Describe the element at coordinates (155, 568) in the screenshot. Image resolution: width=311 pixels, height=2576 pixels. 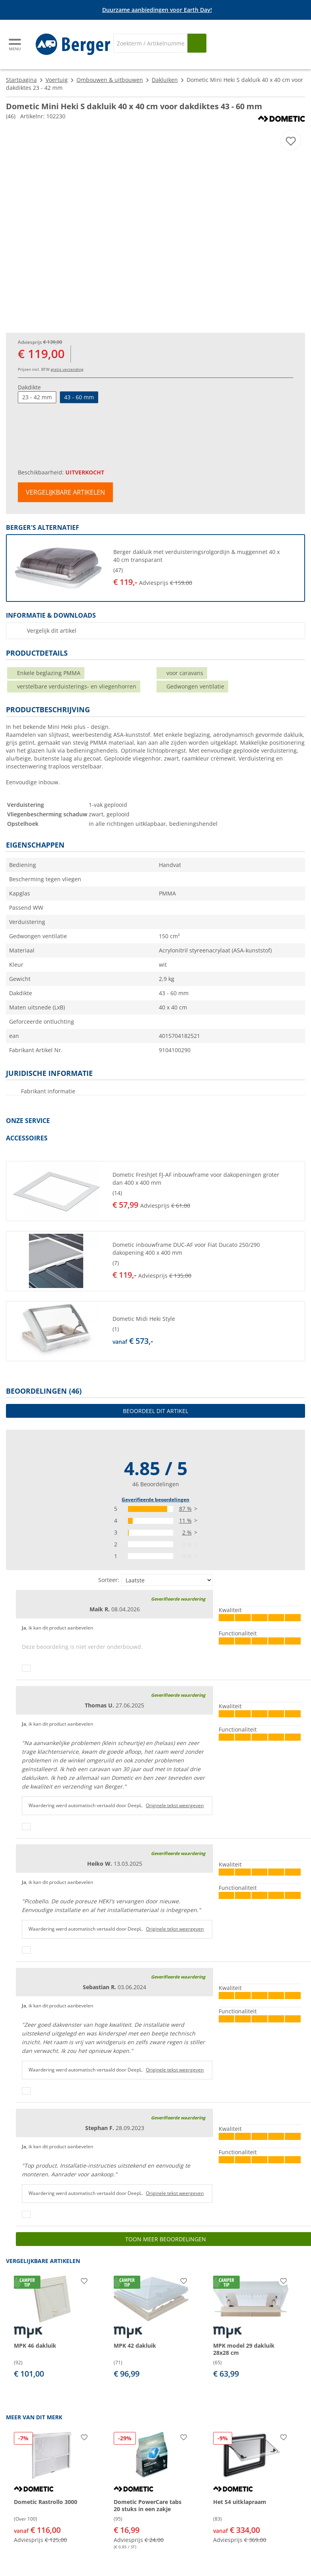
I see `[button]` at that location.